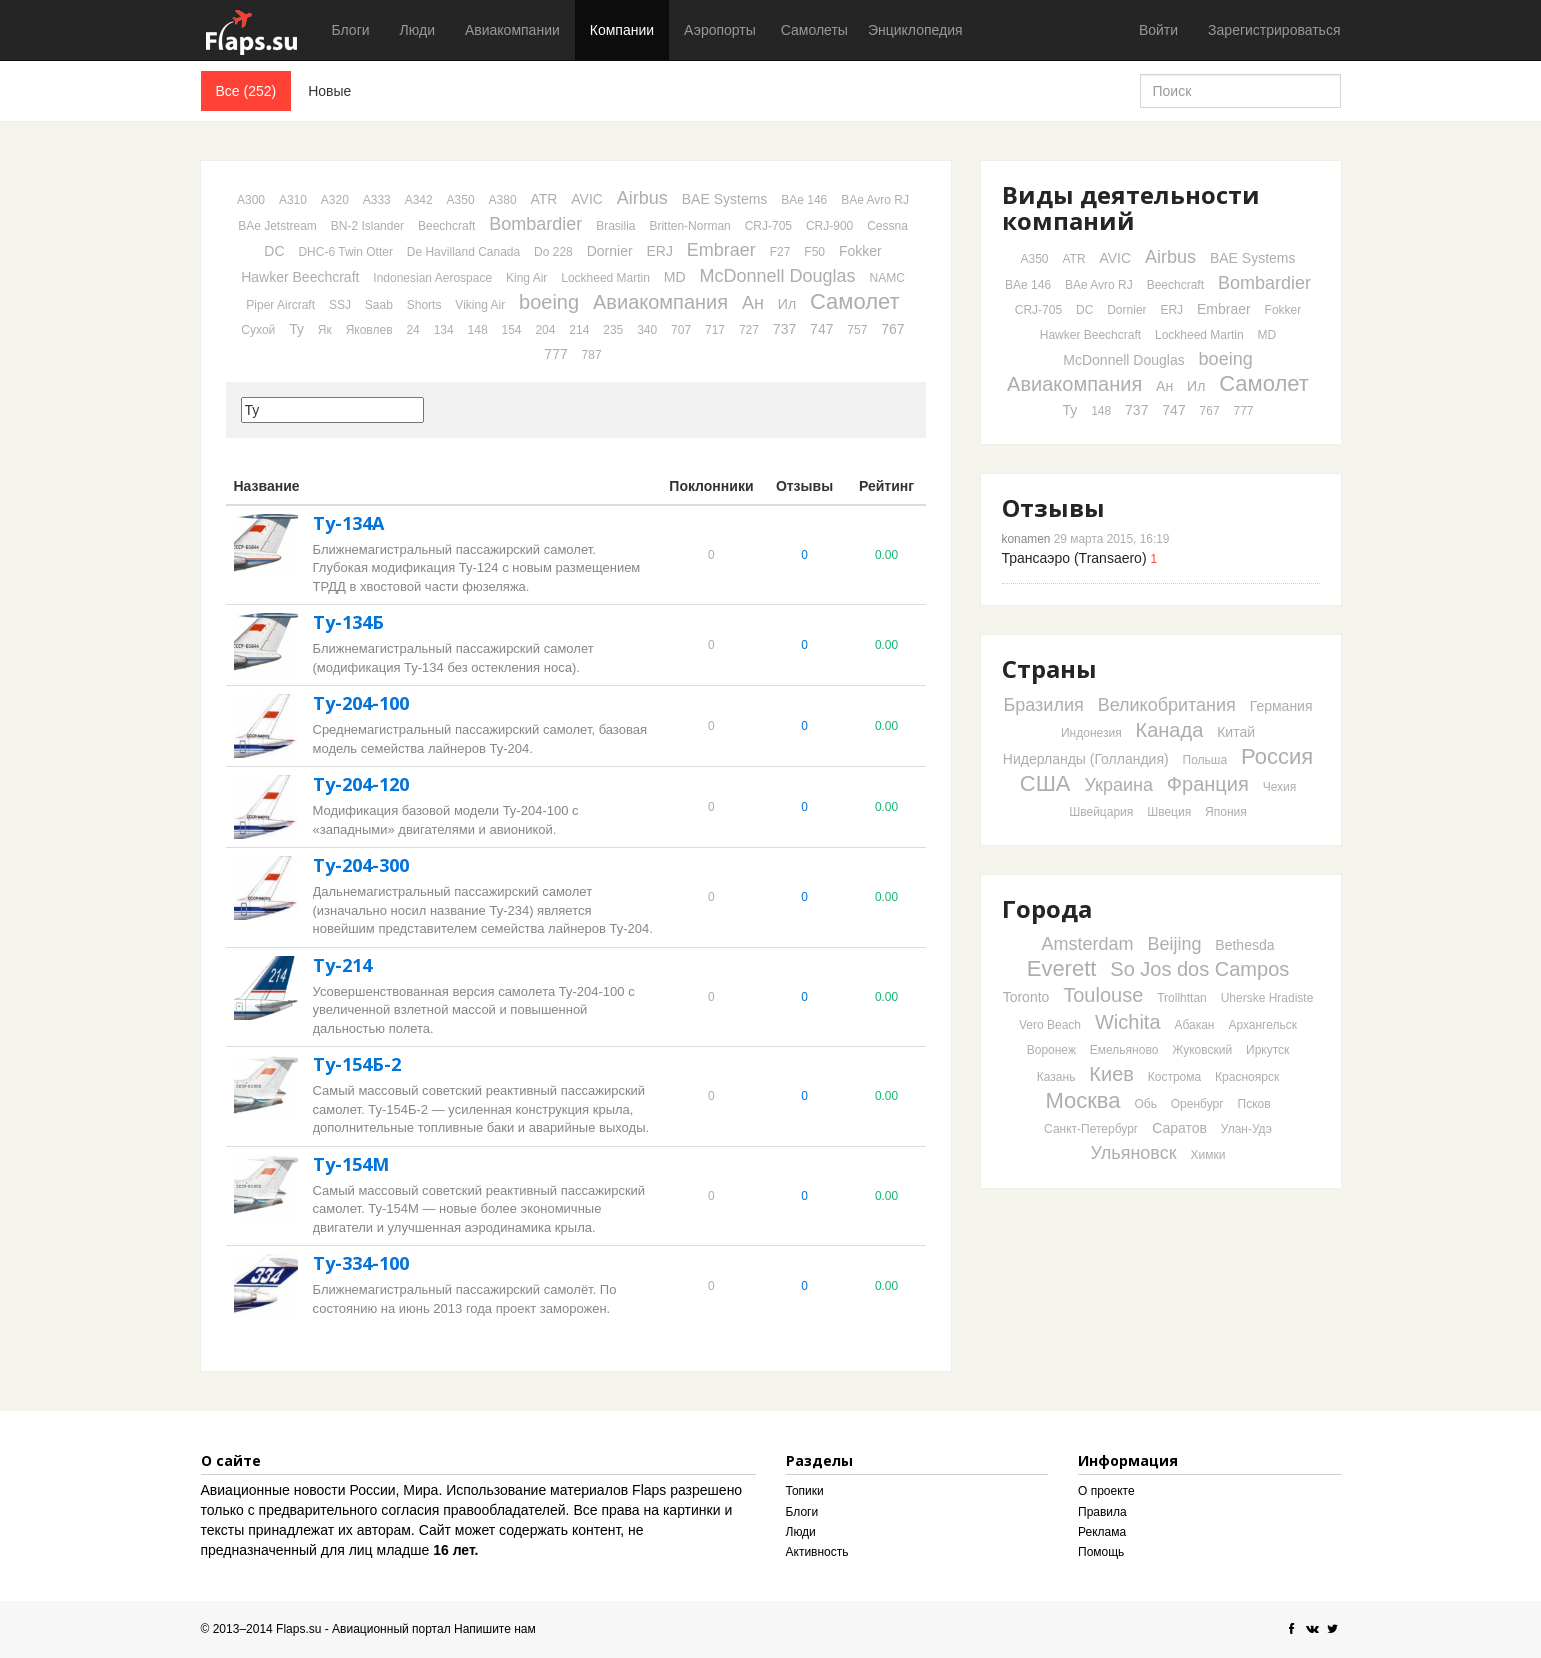 This screenshot has height=1658, width=1541. What do you see at coordinates (689, 226) in the screenshot?
I see `Britten-Norman` at bounding box center [689, 226].